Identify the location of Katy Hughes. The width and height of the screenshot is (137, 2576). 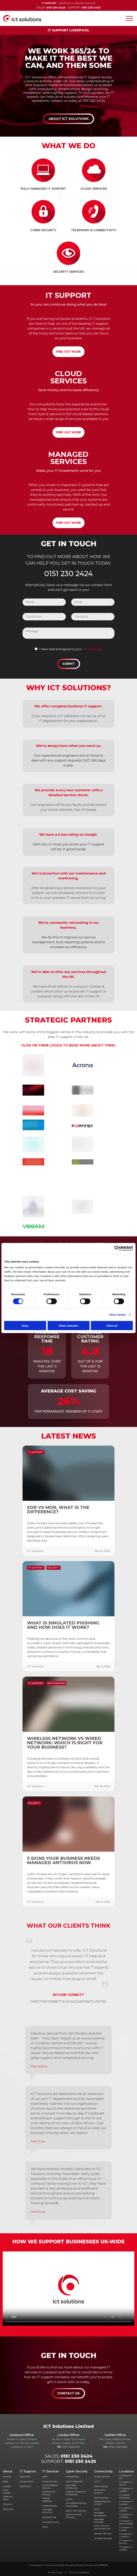
(39, 2066).